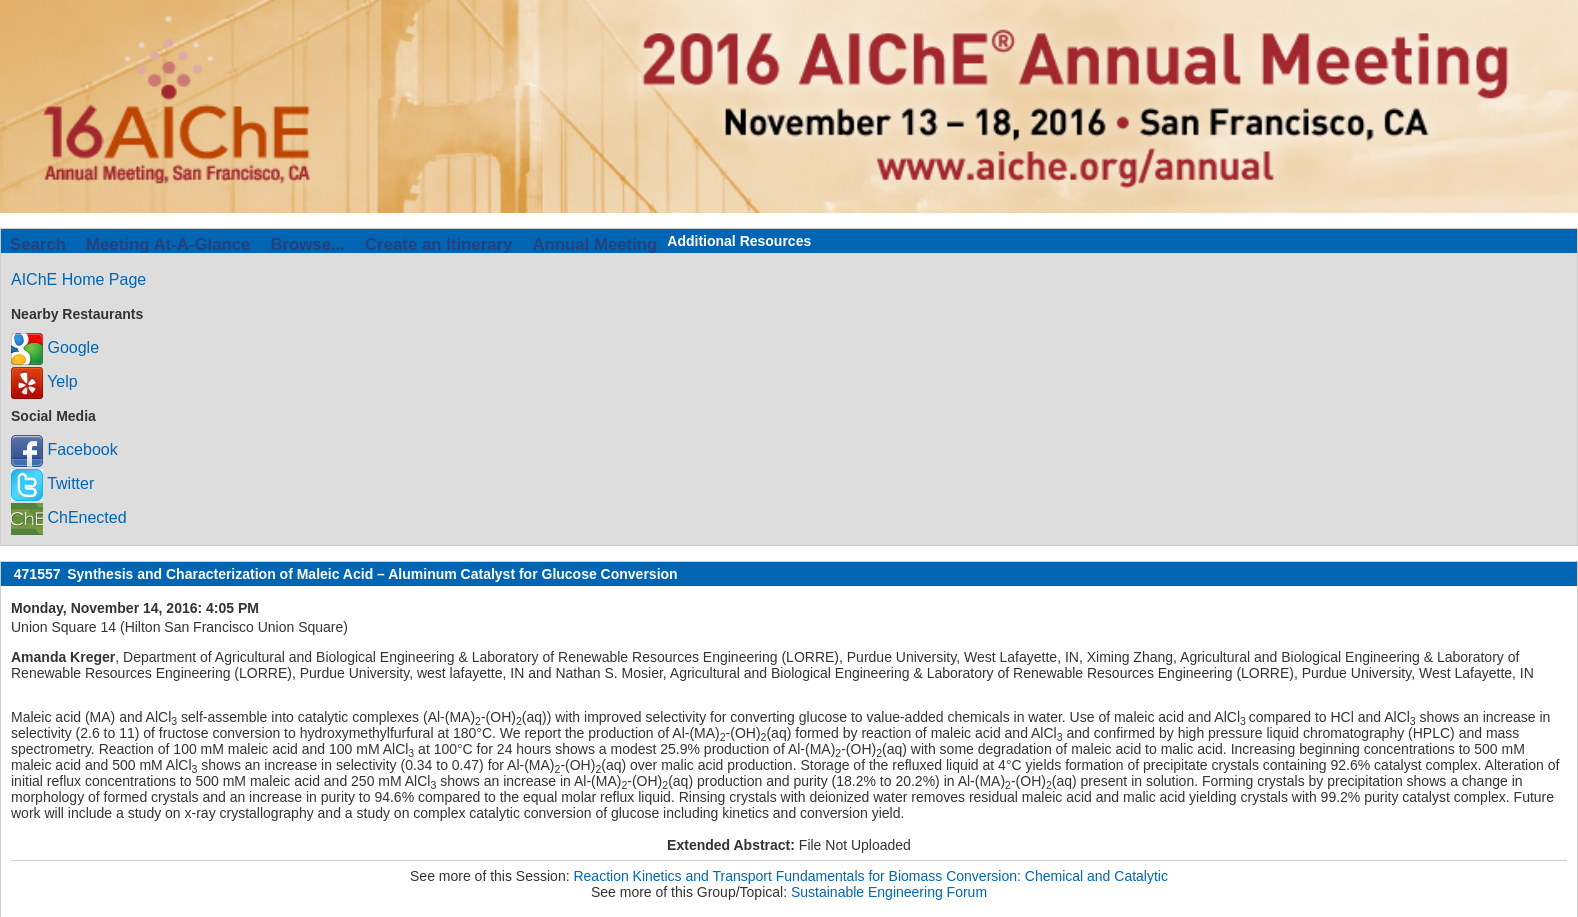  What do you see at coordinates (55, 347) in the screenshot?
I see `Google` at bounding box center [55, 347].